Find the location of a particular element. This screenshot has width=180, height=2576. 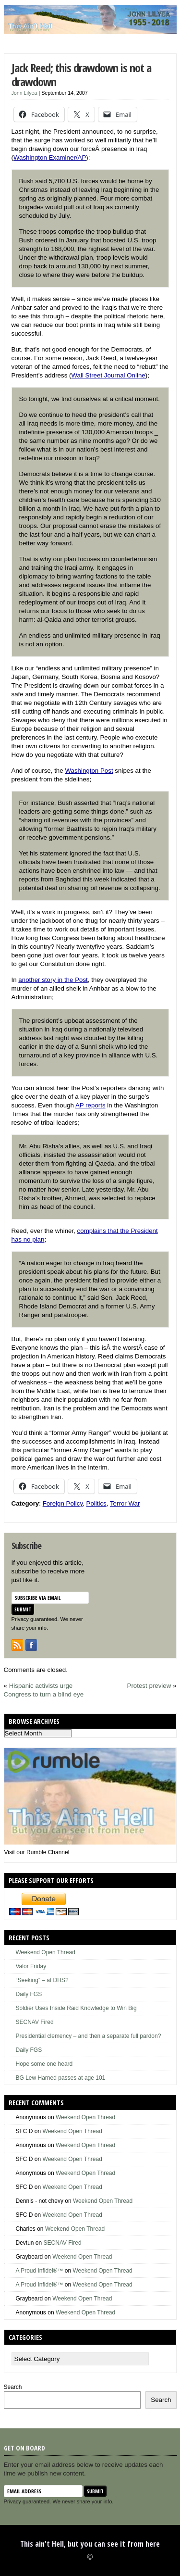

Wall Street Journal Online is located at coordinates (108, 375).